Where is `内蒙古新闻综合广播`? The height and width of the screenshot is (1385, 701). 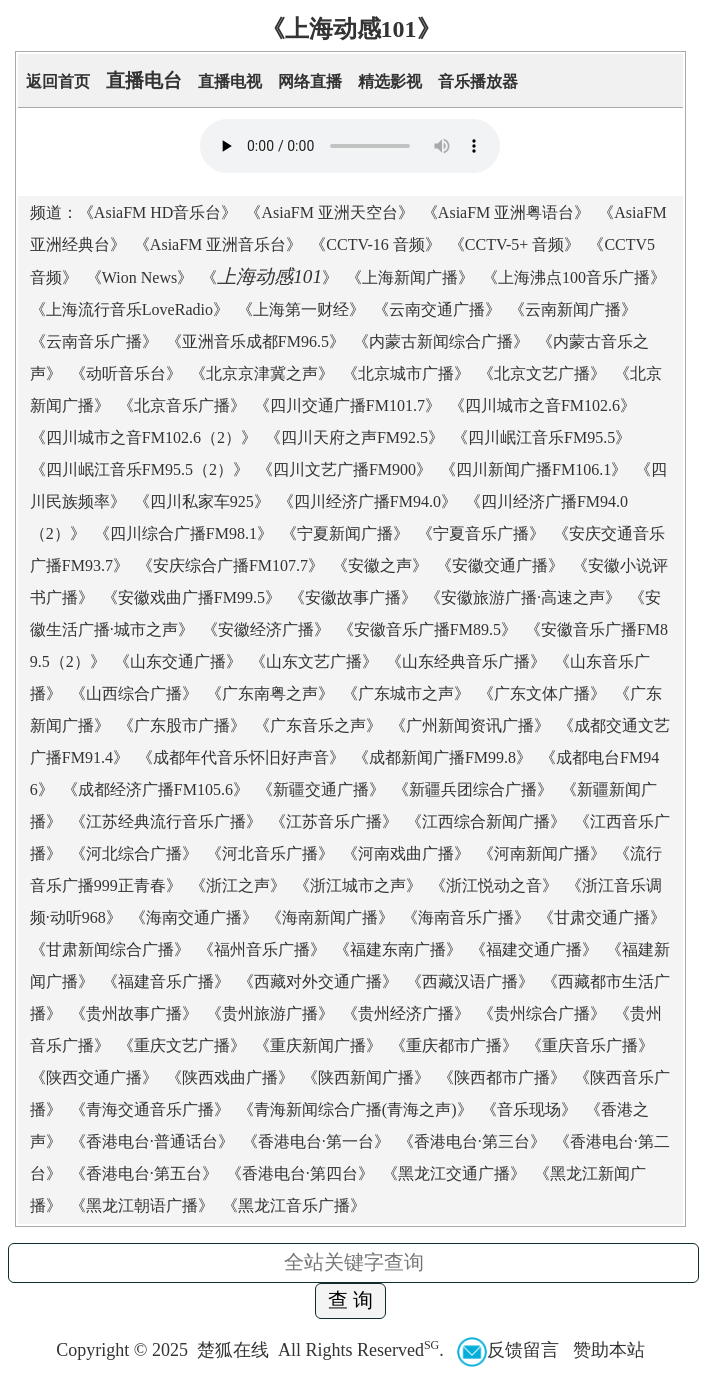
内蒙古新闻综合广播 is located at coordinates (441, 341).